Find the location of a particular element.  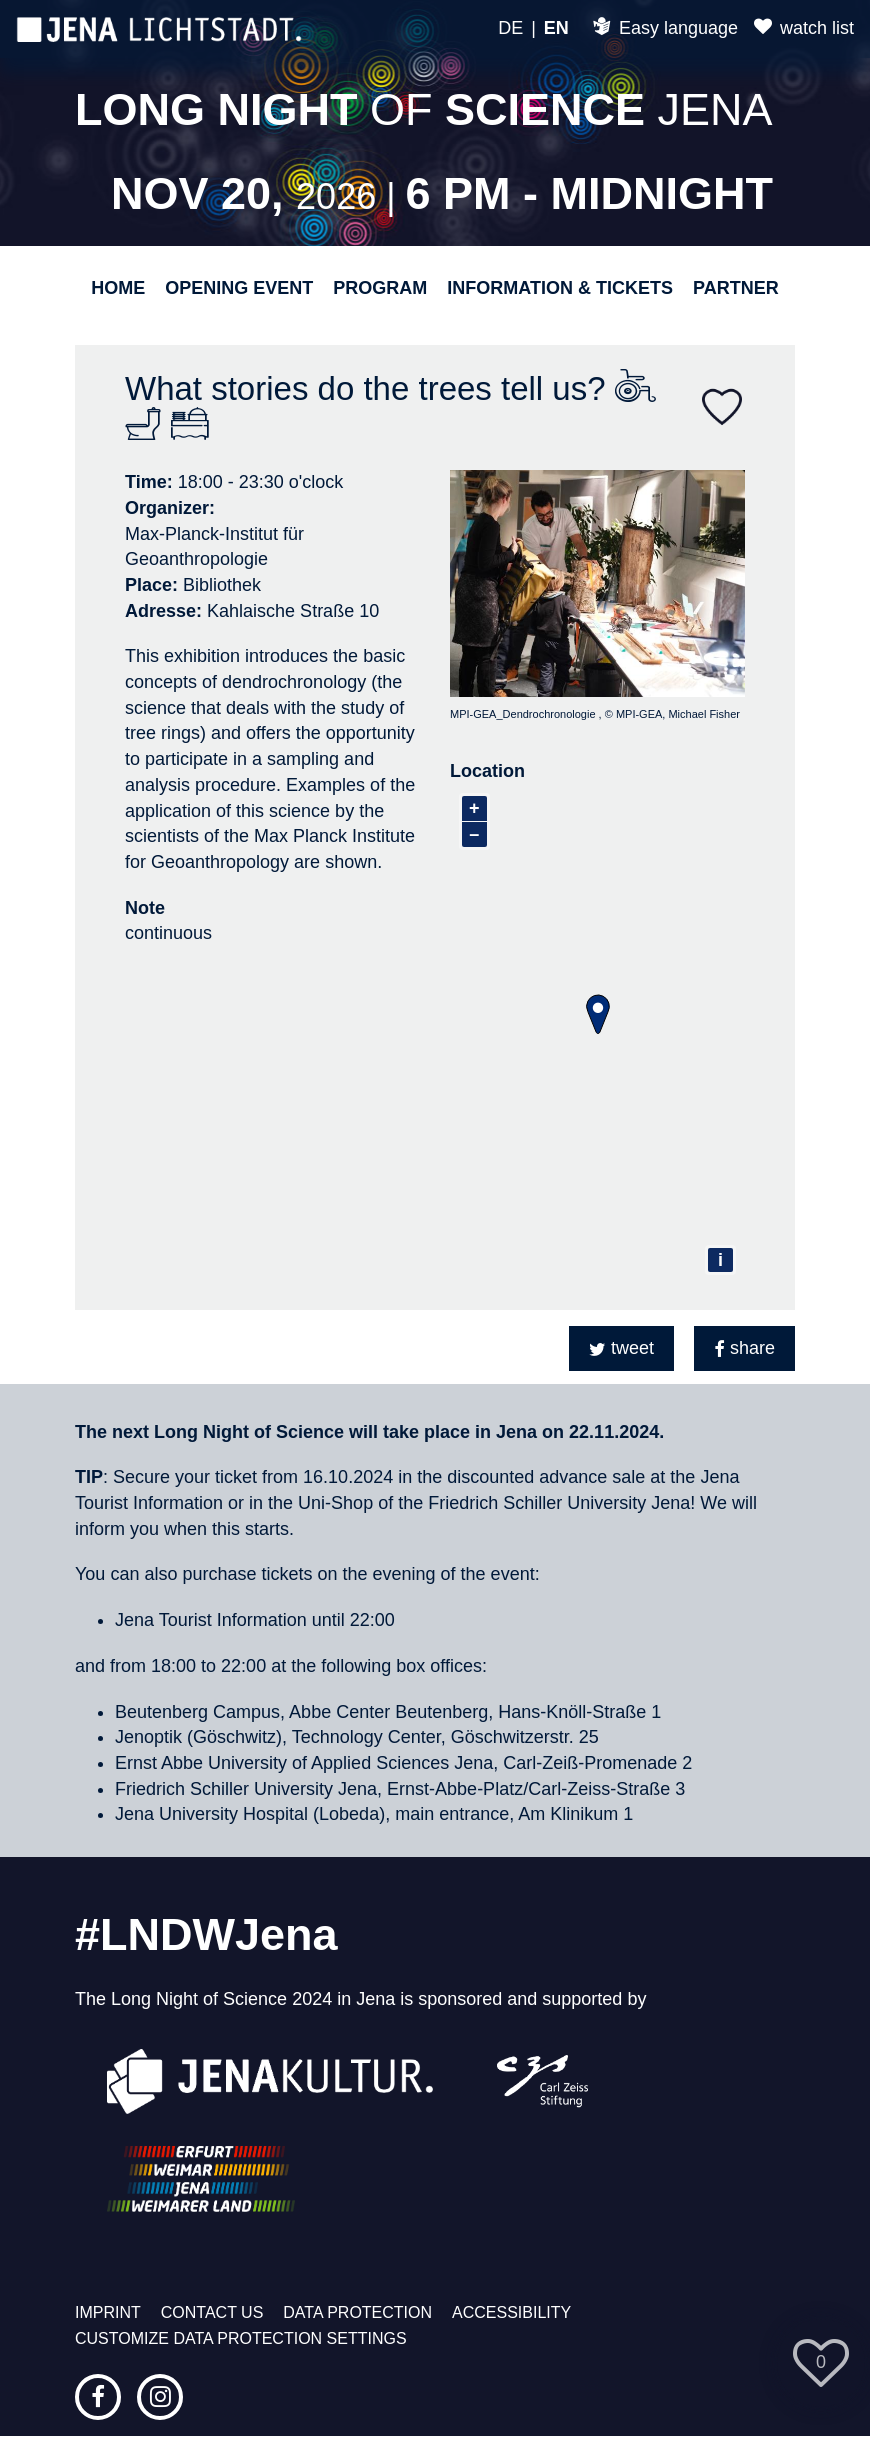

[button] is located at coordinates (621, 1348).